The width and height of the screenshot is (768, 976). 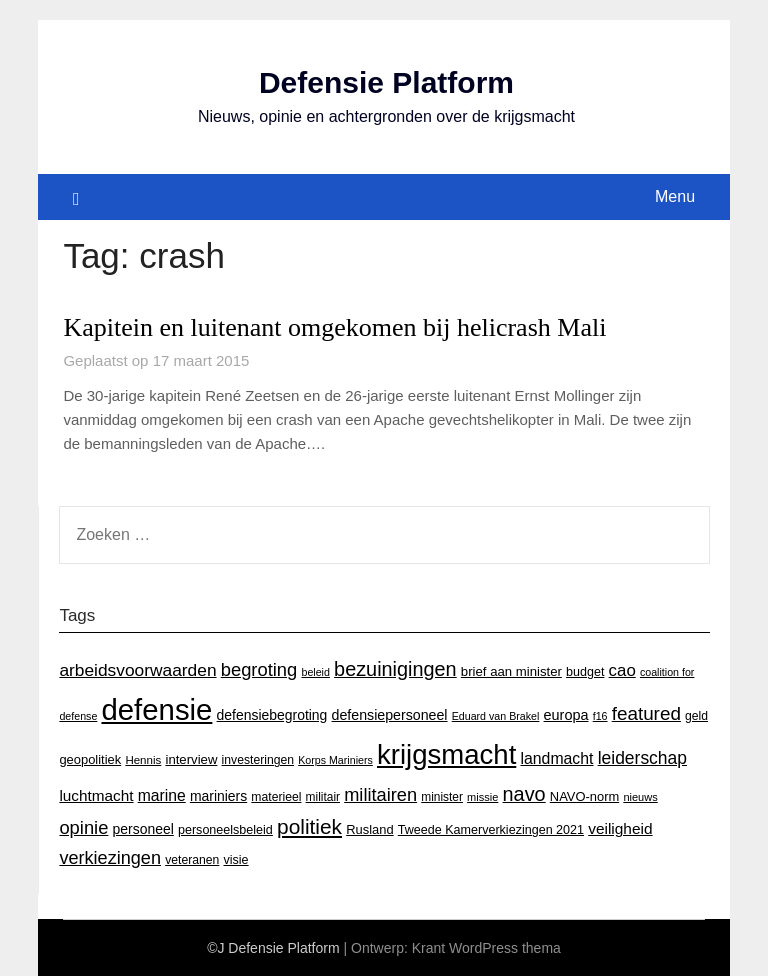 I want to click on veiligheid [veiligheid (28 items)], so click(x=620, y=828).